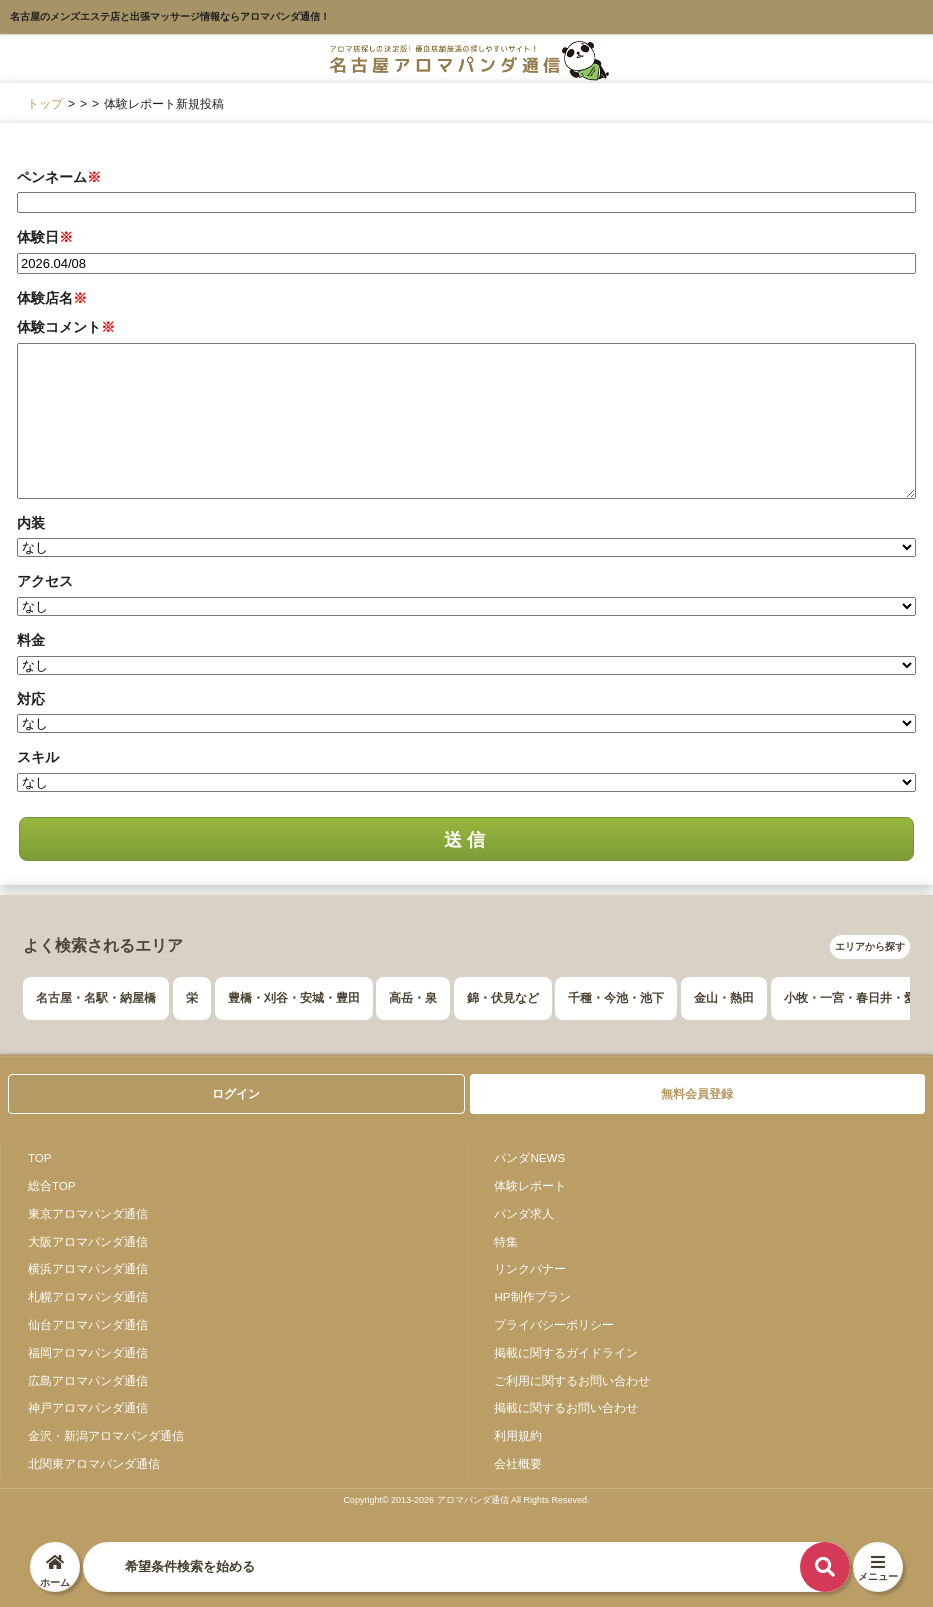 The image size is (933, 1607). Describe the element at coordinates (88, 1213) in the screenshot. I see `東京アロマパンダ通信` at that location.